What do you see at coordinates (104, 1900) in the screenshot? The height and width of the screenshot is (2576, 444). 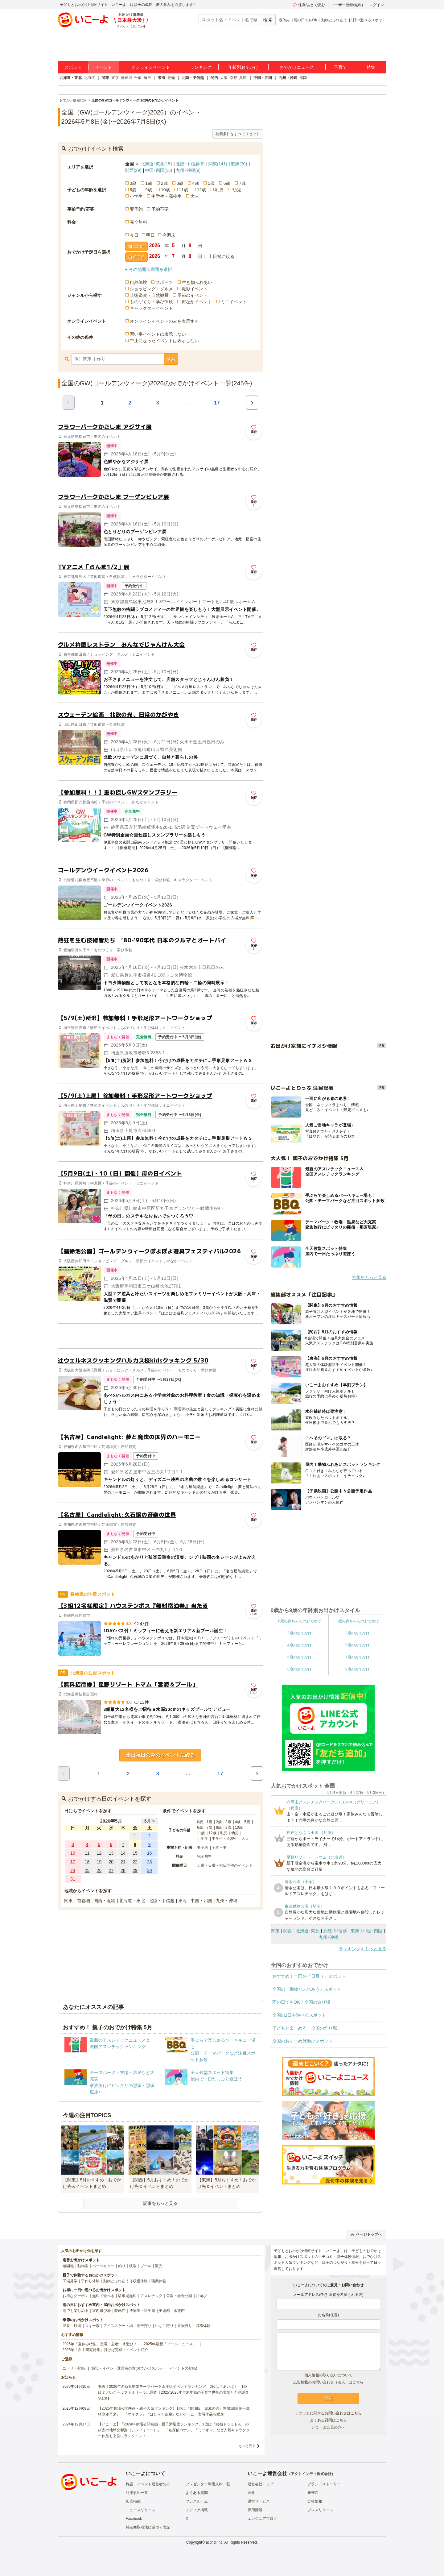 I see `関西・近畿` at bounding box center [104, 1900].